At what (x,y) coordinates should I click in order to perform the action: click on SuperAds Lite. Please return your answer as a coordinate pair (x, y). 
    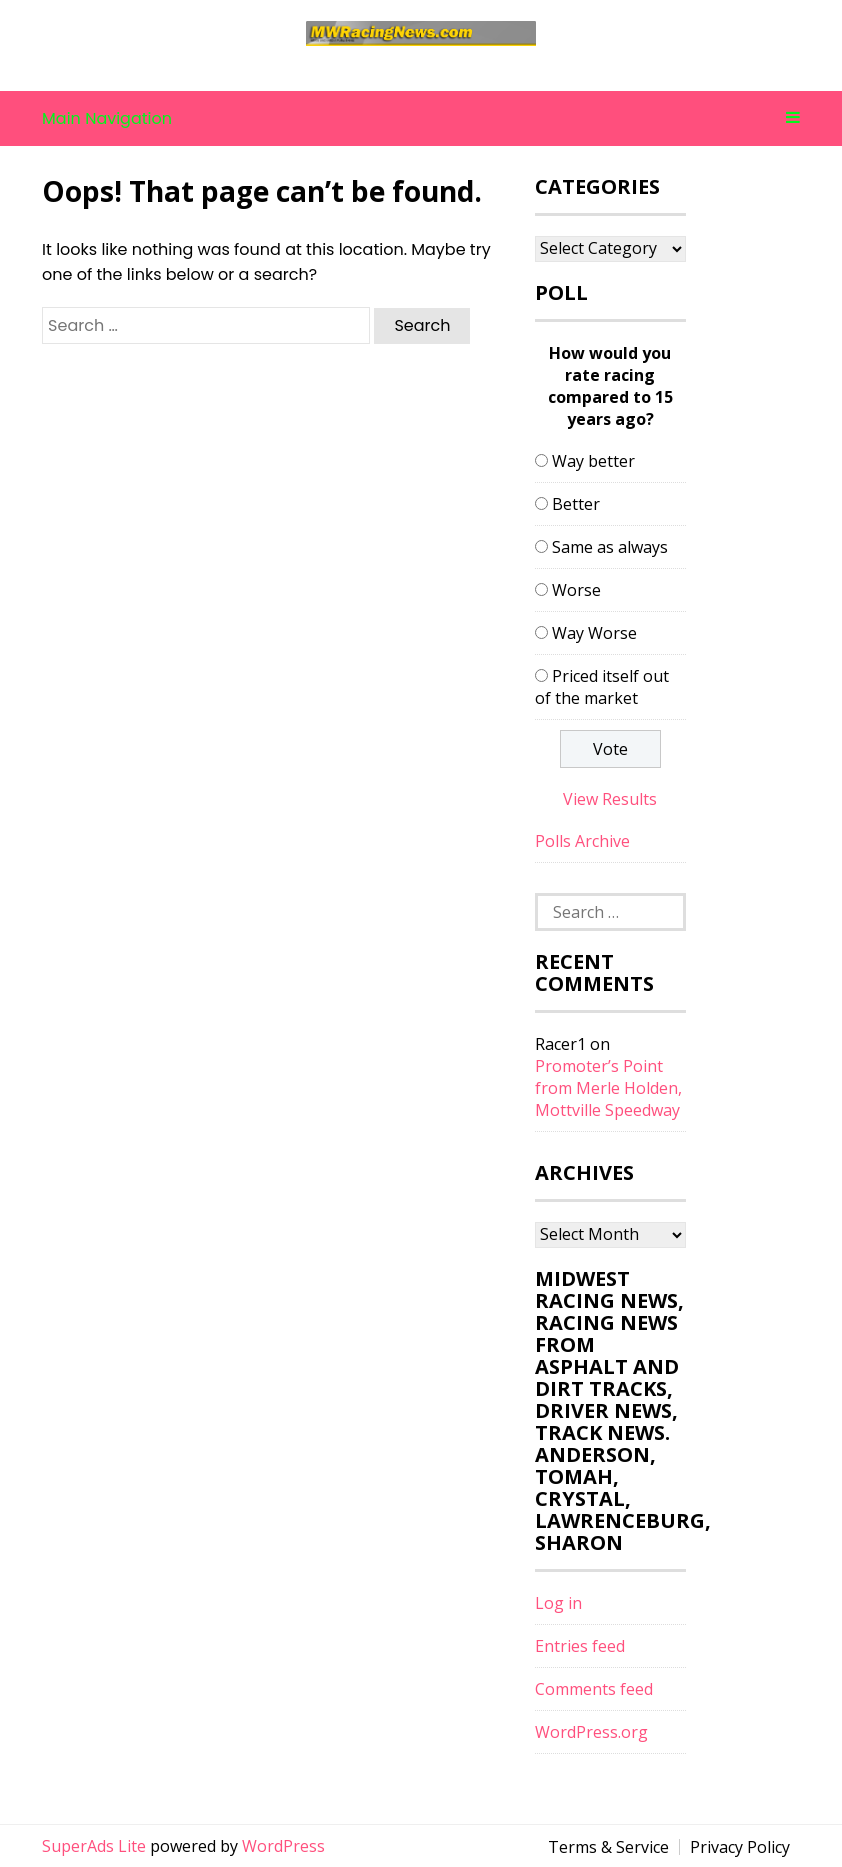
    Looking at the image, I should click on (94, 1846).